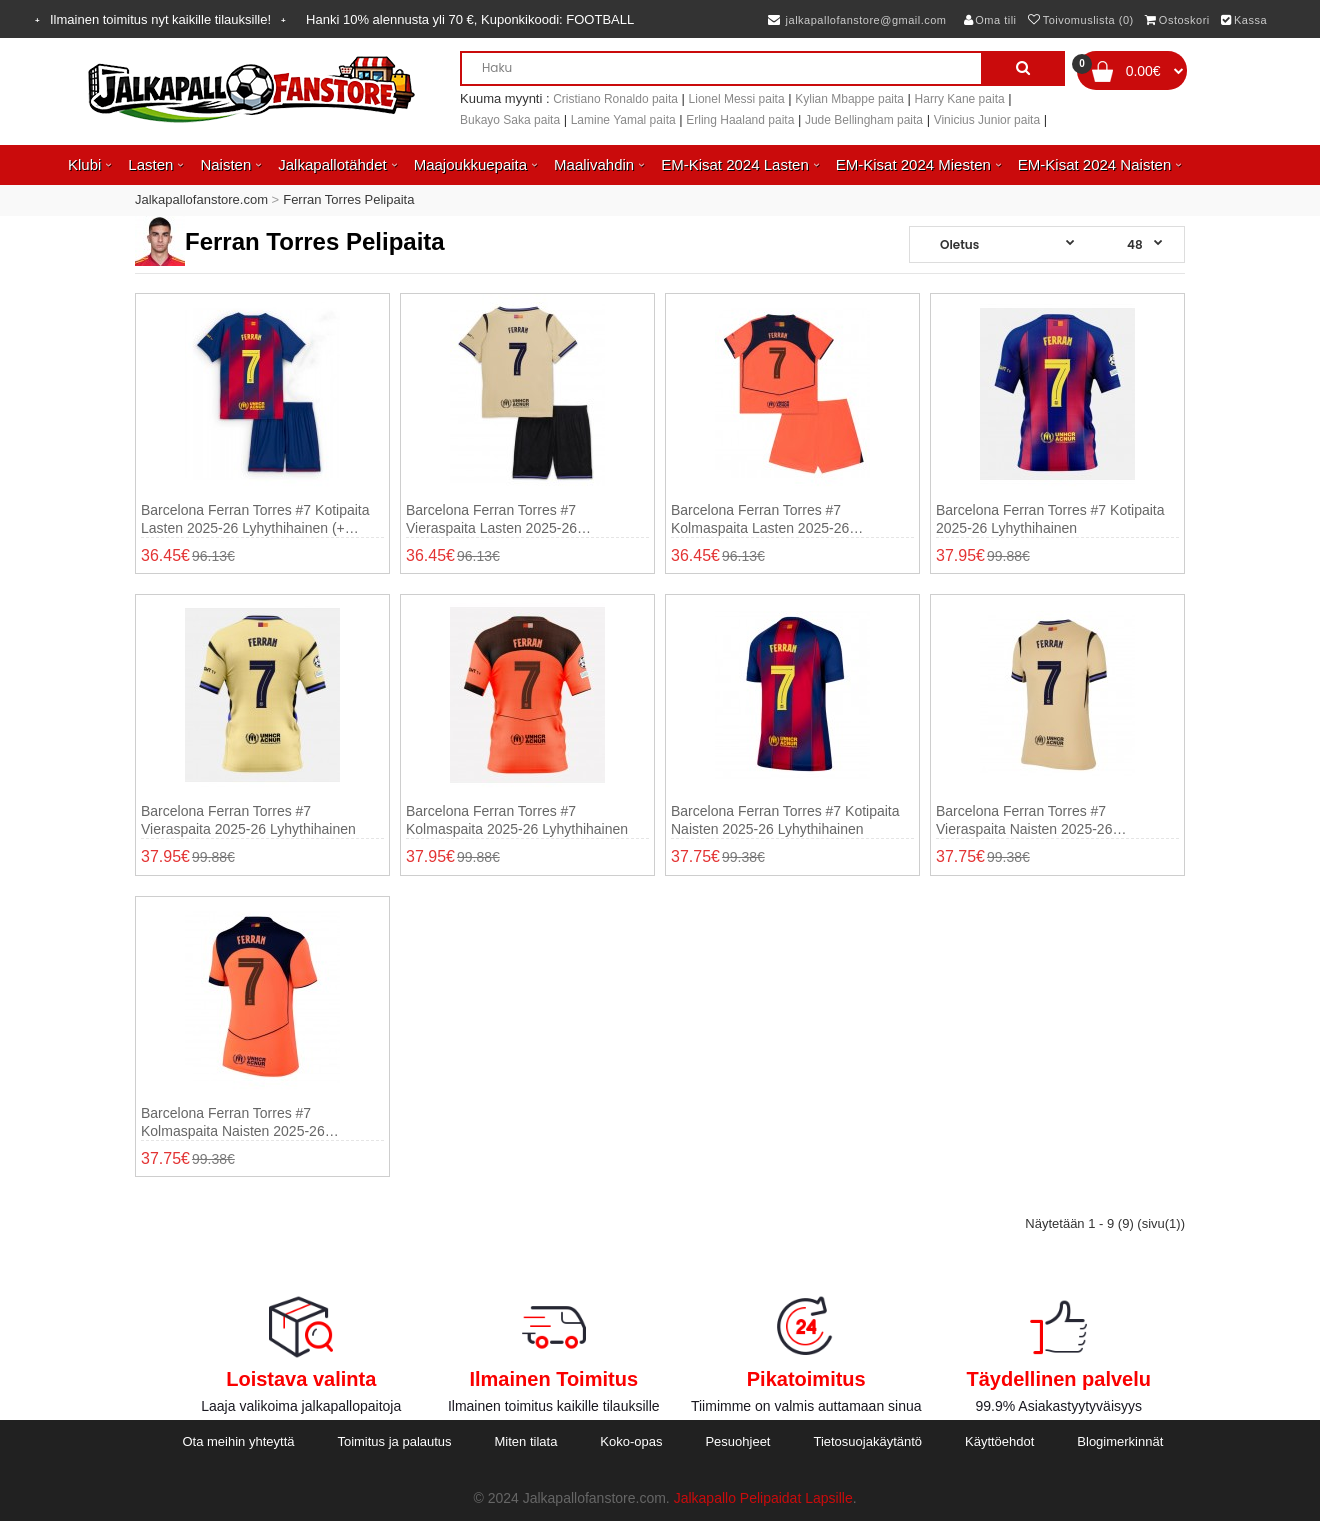 The height and width of the screenshot is (1521, 1320). Describe the element at coordinates (526, 1441) in the screenshot. I see `Miten tilata` at that location.